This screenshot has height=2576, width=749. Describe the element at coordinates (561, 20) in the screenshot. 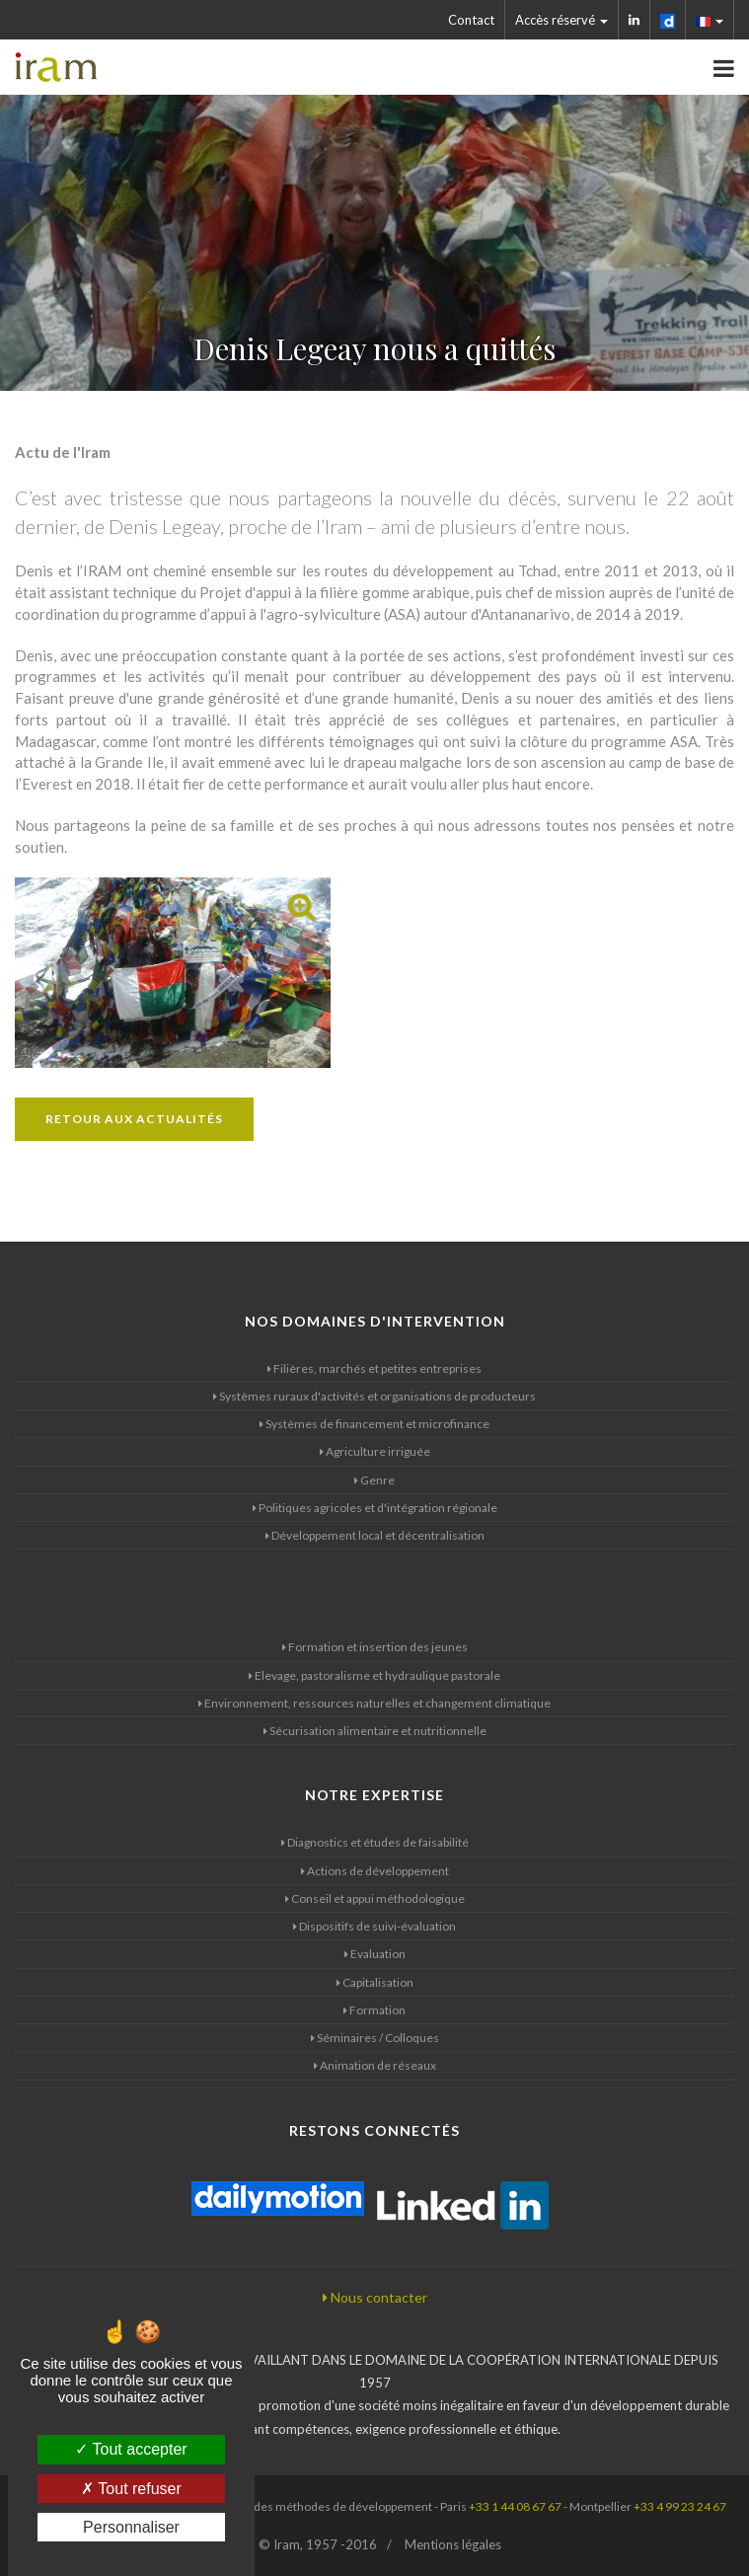

I see `Accès réservé [button]` at that location.